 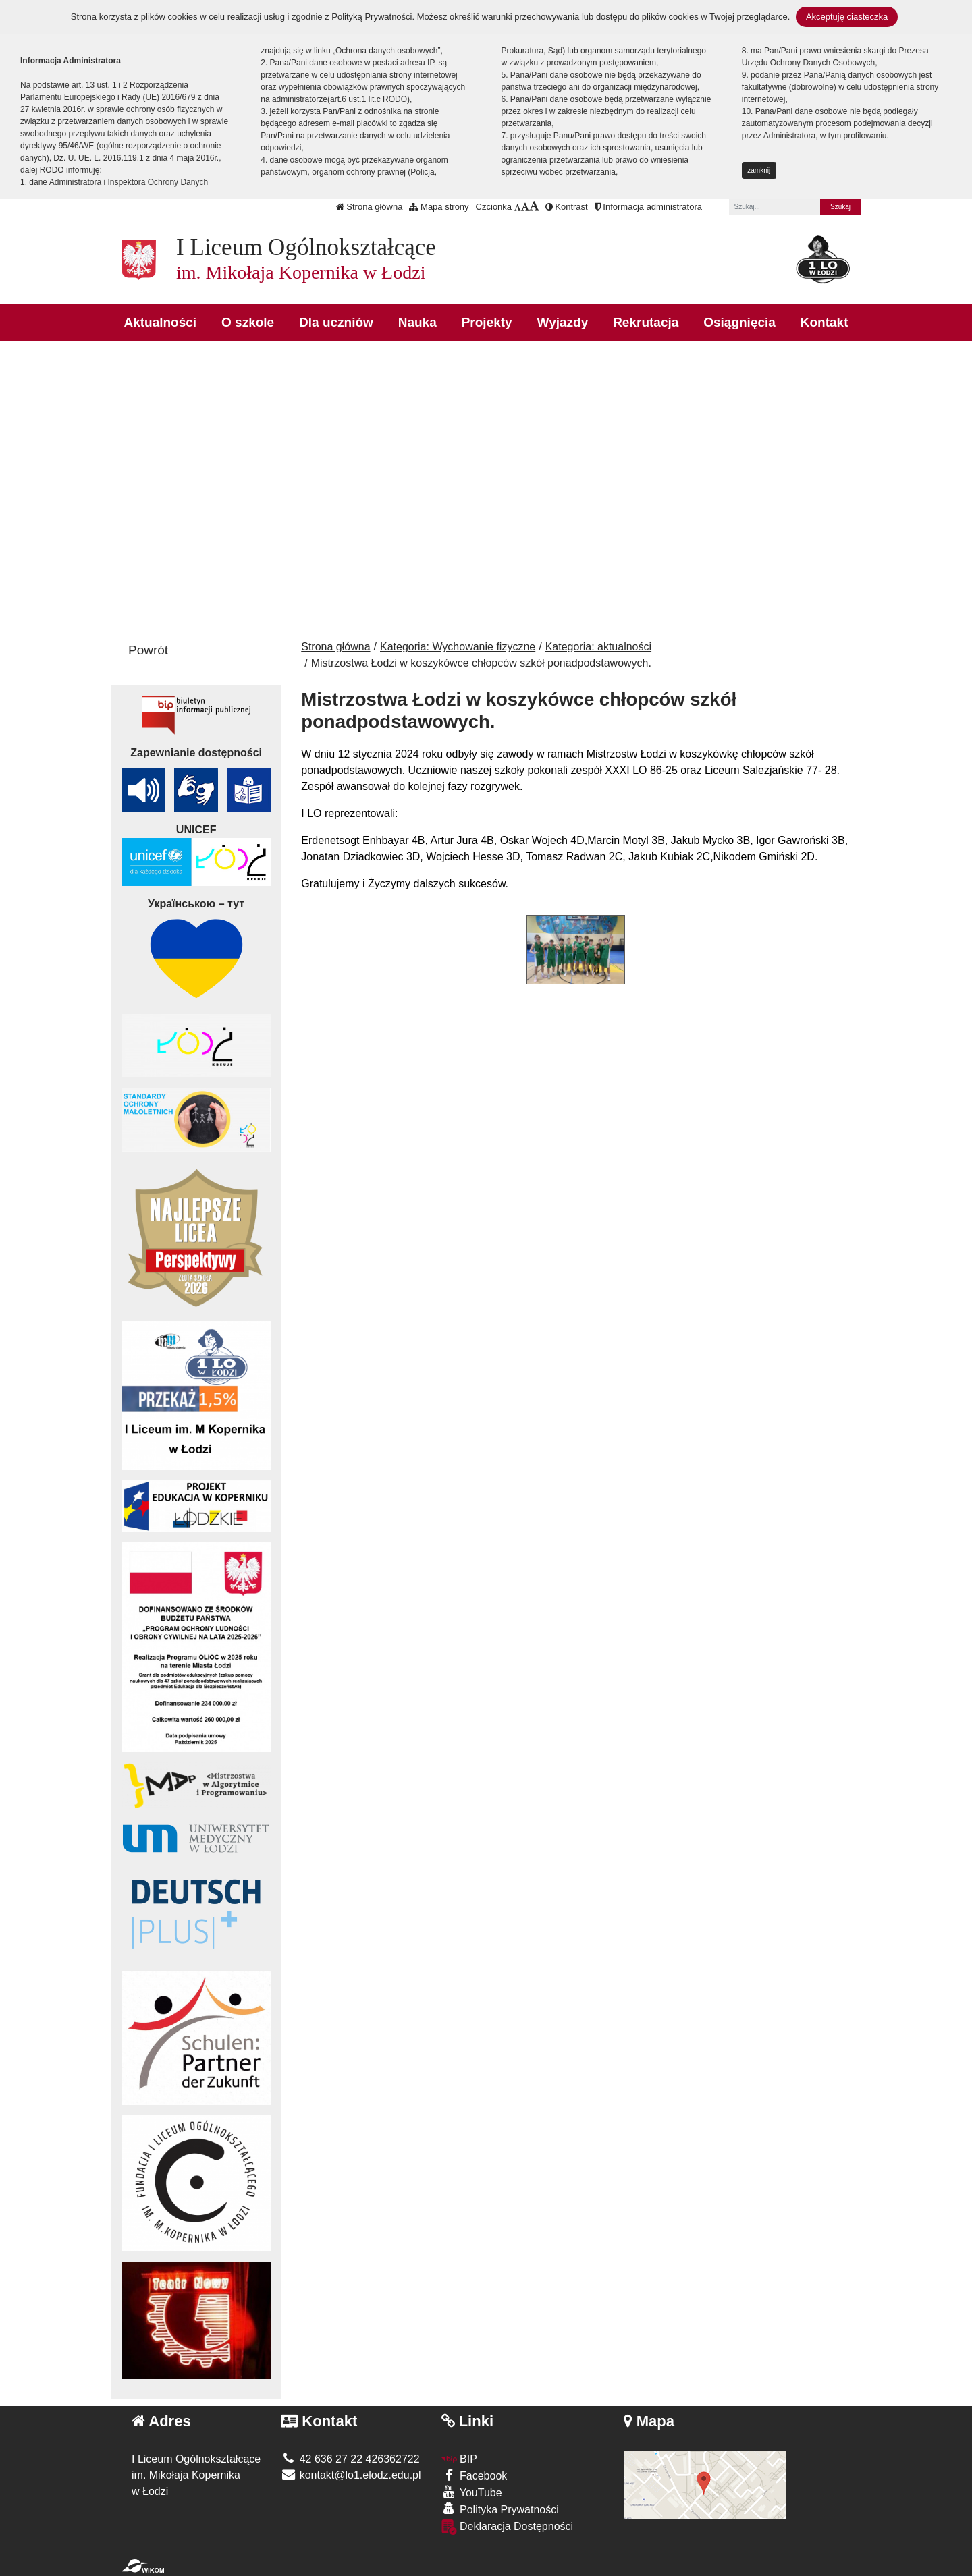 What do you see at coordinates (471, 2492) in the screenshot?
I see `YouTube` at bounding box center [471, 2492].